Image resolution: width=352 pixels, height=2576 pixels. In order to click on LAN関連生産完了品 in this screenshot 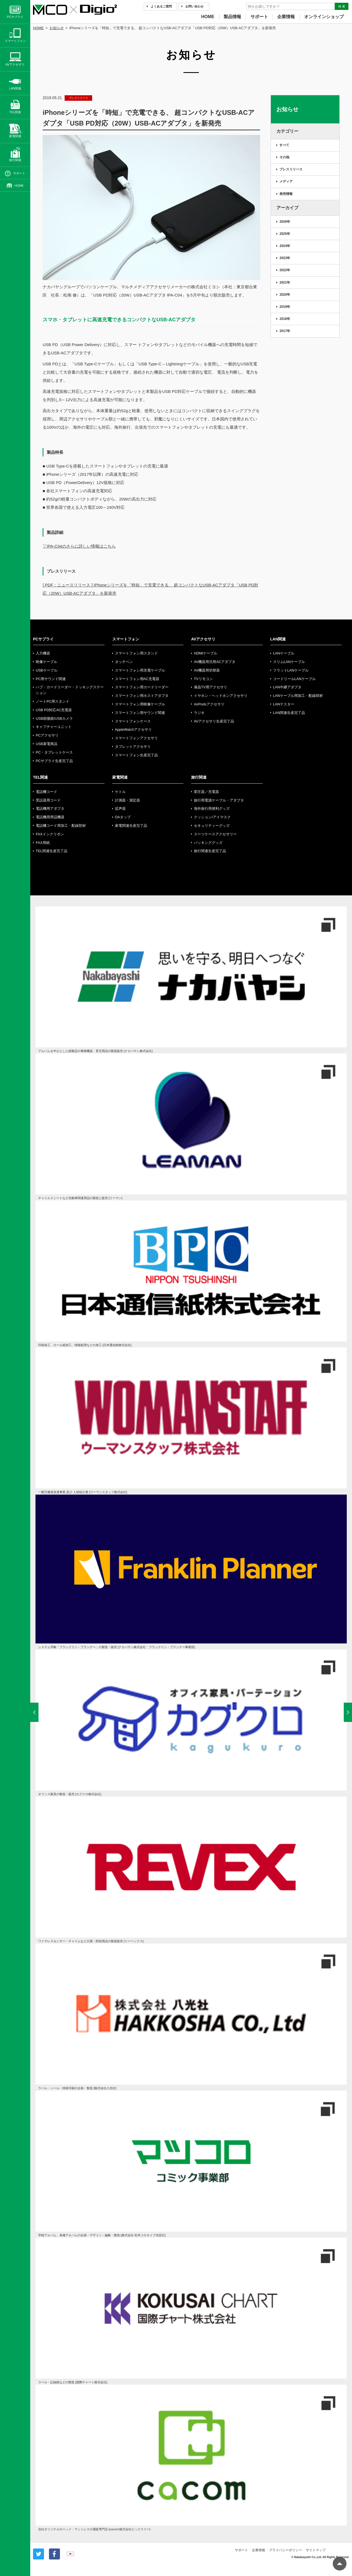, I will do `click(289, 713)`.